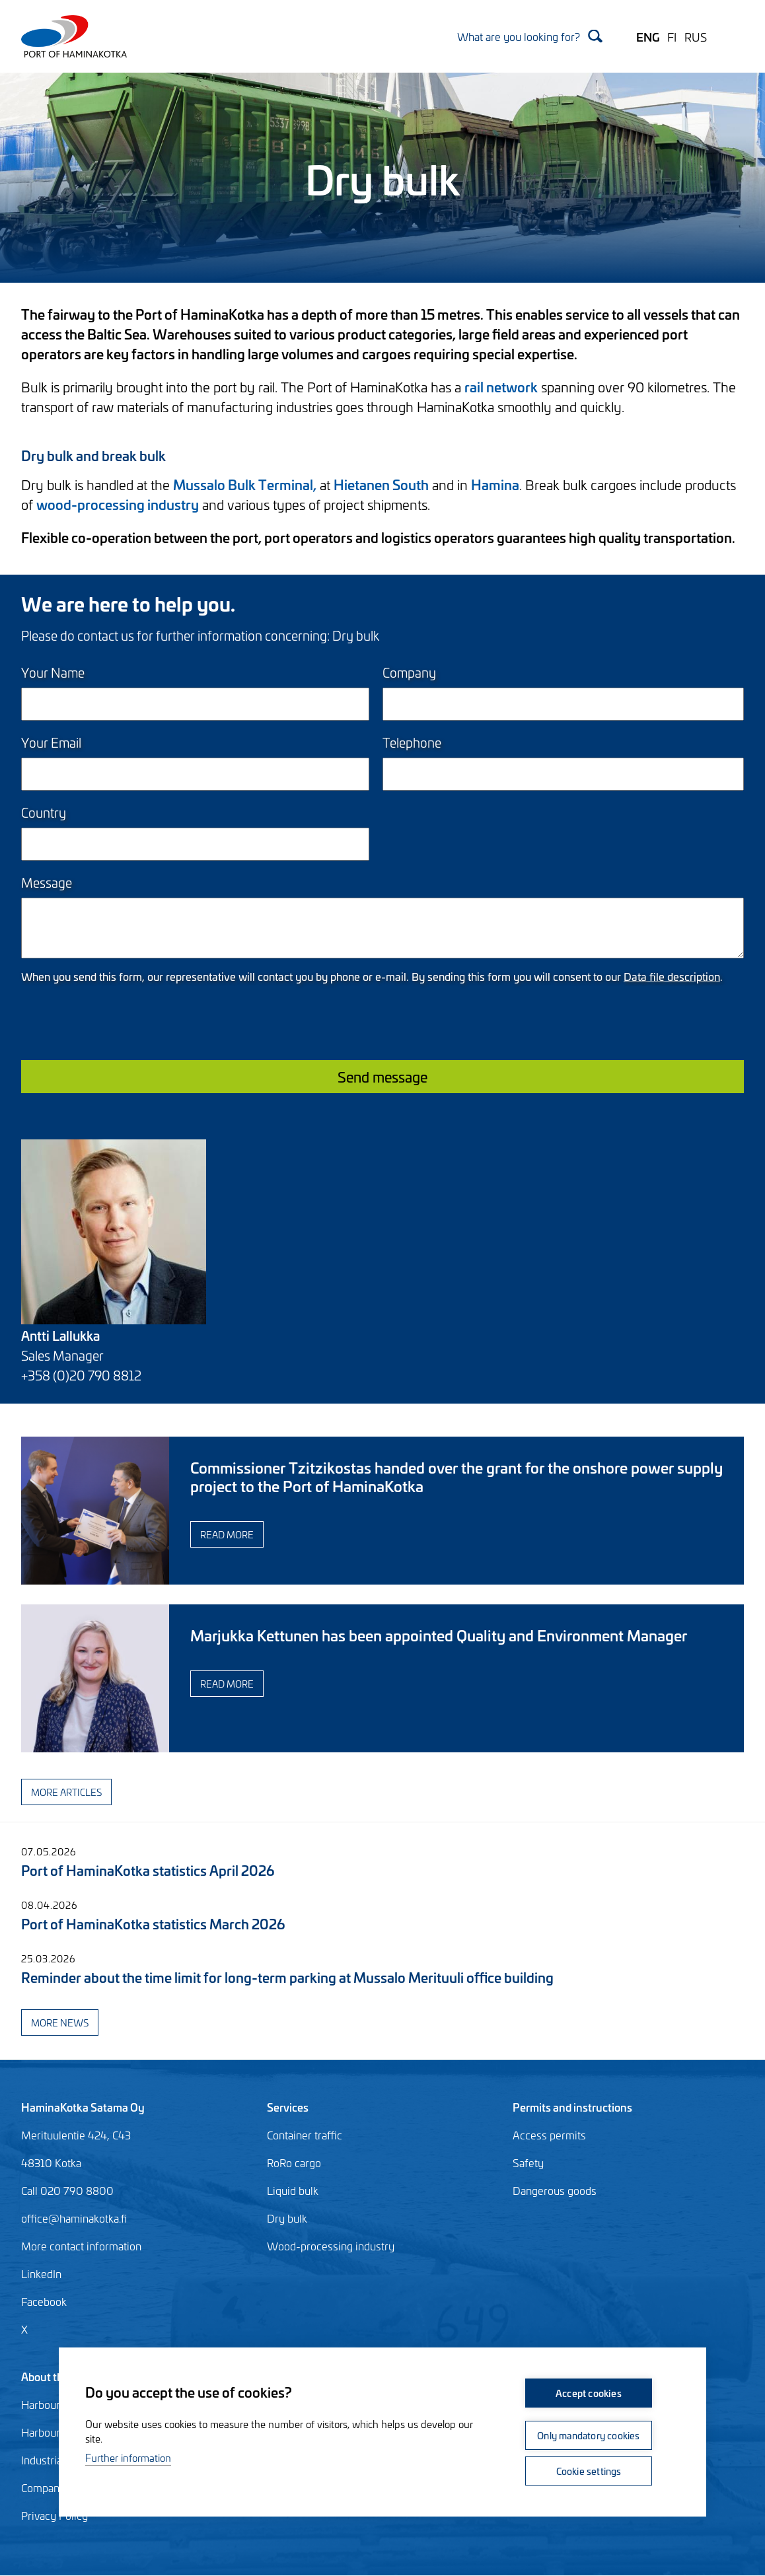 The width and height of the screenshot is (765, 2576). I want to click on Read more, so click(227, 1534).